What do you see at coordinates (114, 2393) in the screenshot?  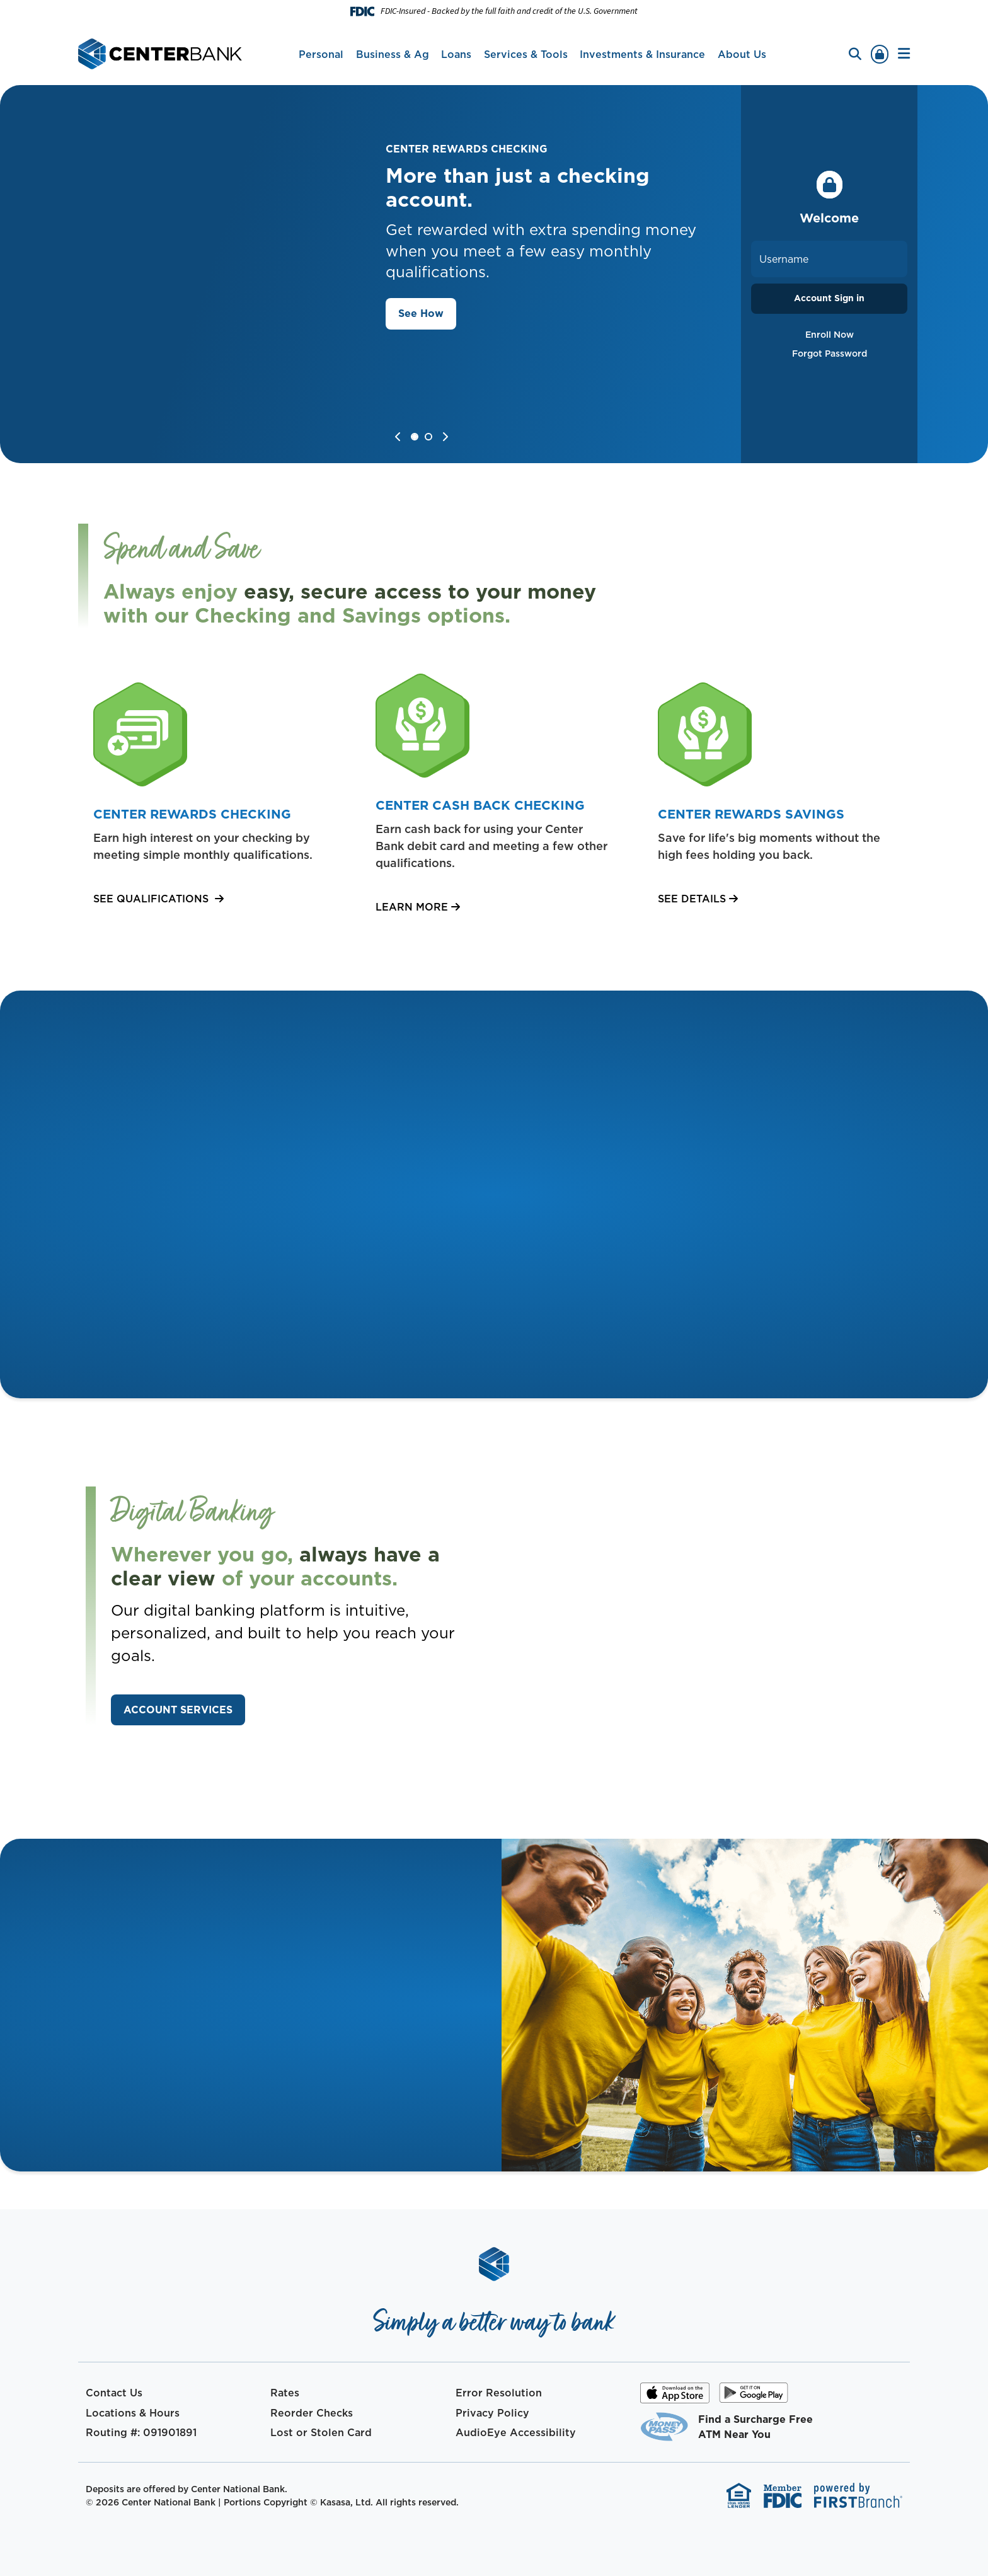 I see `Contact Us` at bounding box center [114, 2393].